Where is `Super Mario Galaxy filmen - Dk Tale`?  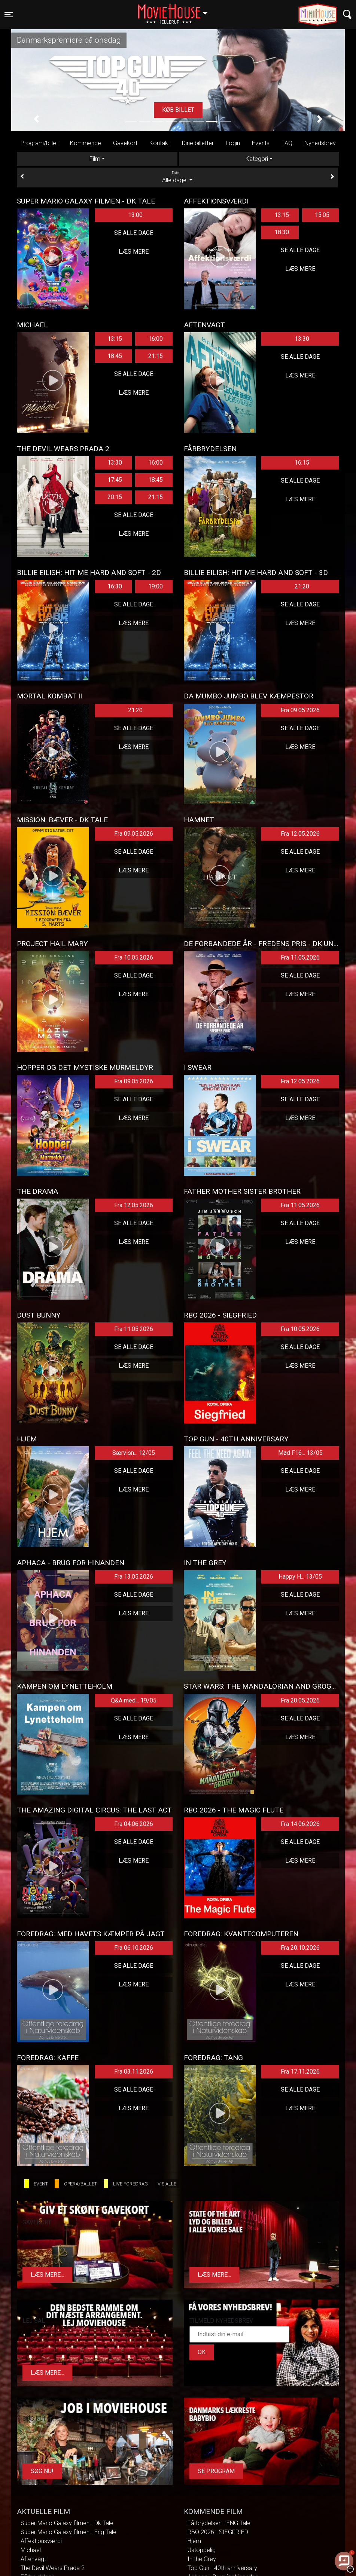
Super Mario Galaxy filmen - Dk Tale is located at coordinates (67, 2523).